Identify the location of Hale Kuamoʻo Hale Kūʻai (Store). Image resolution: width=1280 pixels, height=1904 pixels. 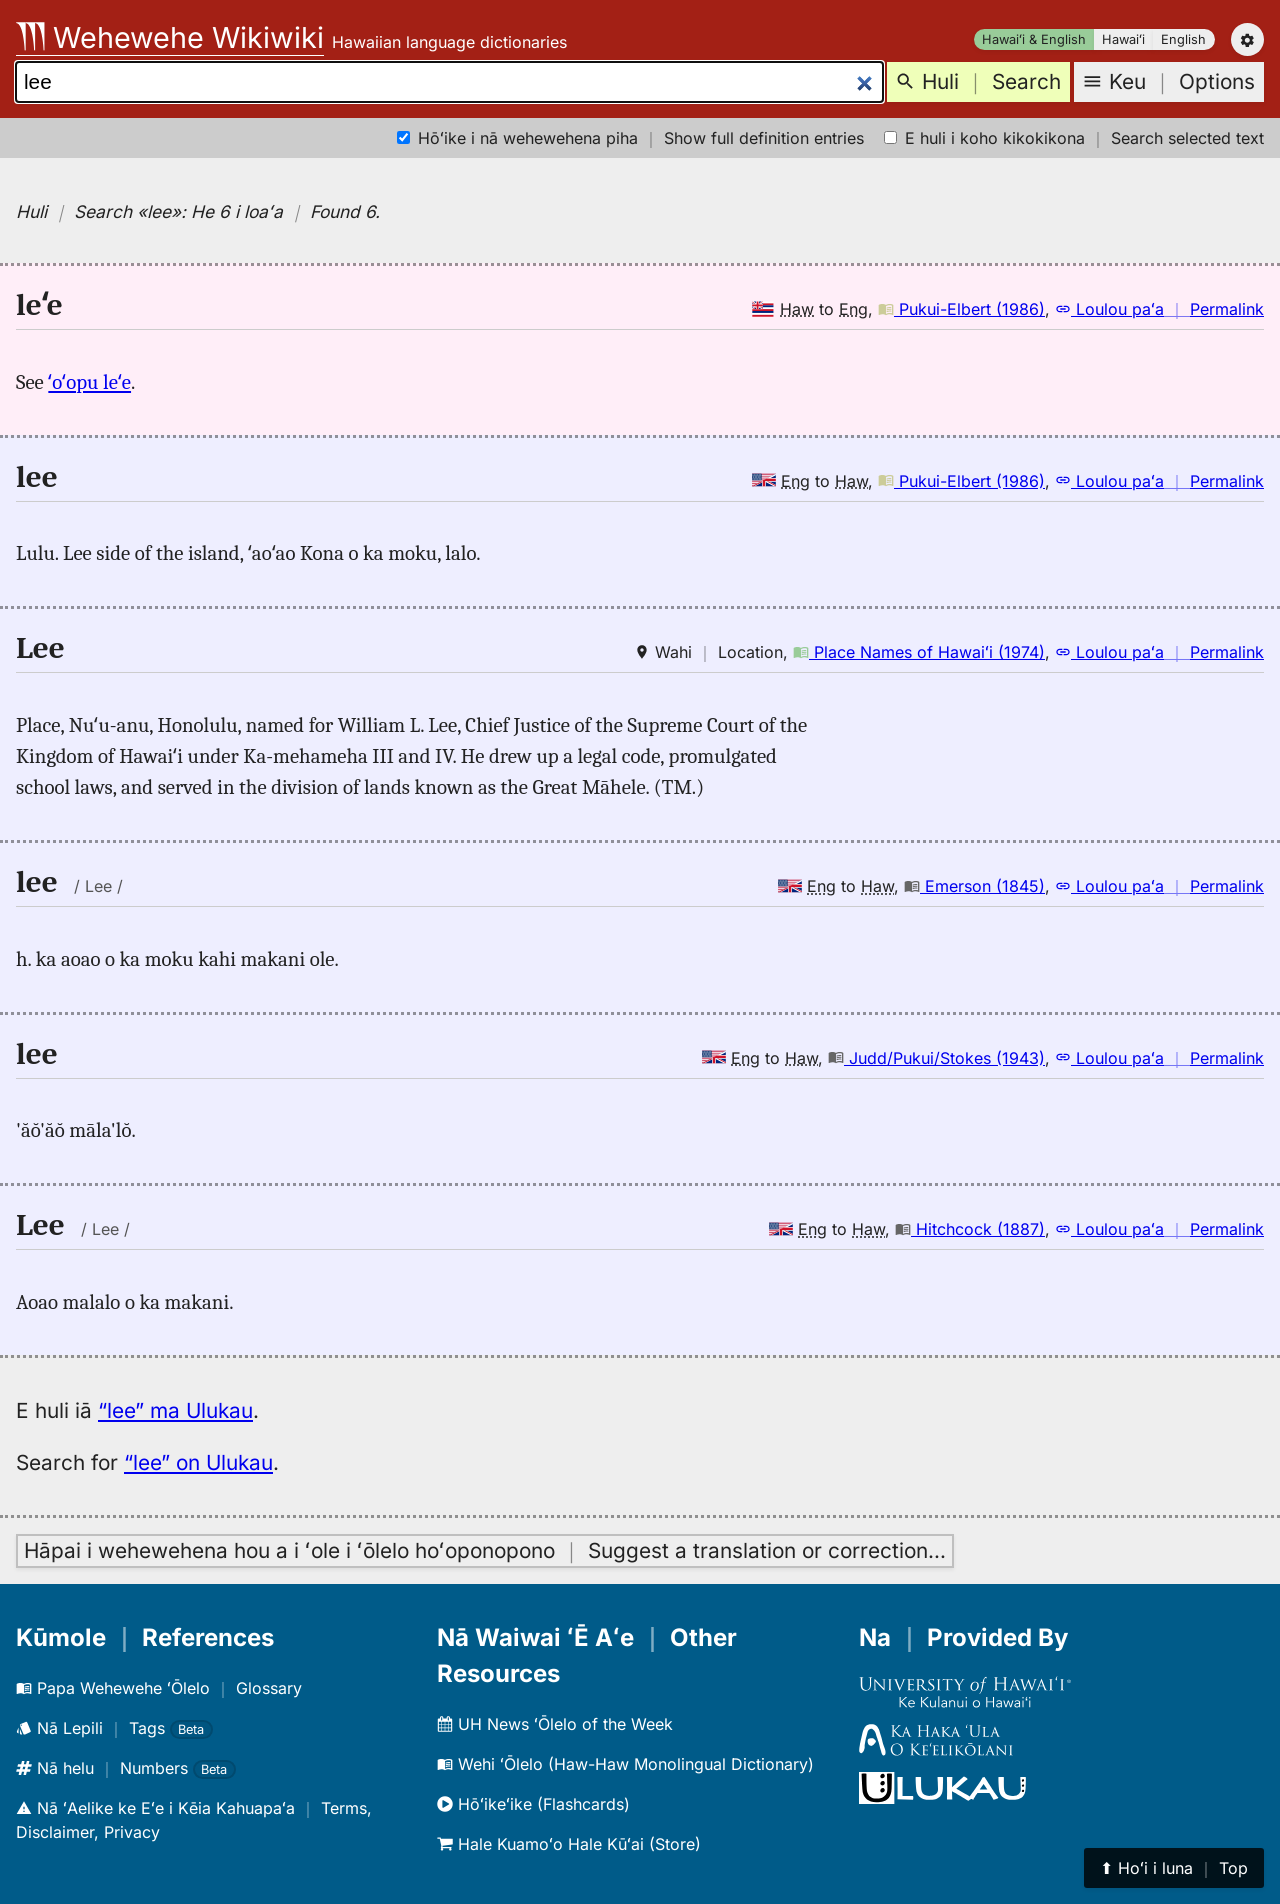
(569, 1844).